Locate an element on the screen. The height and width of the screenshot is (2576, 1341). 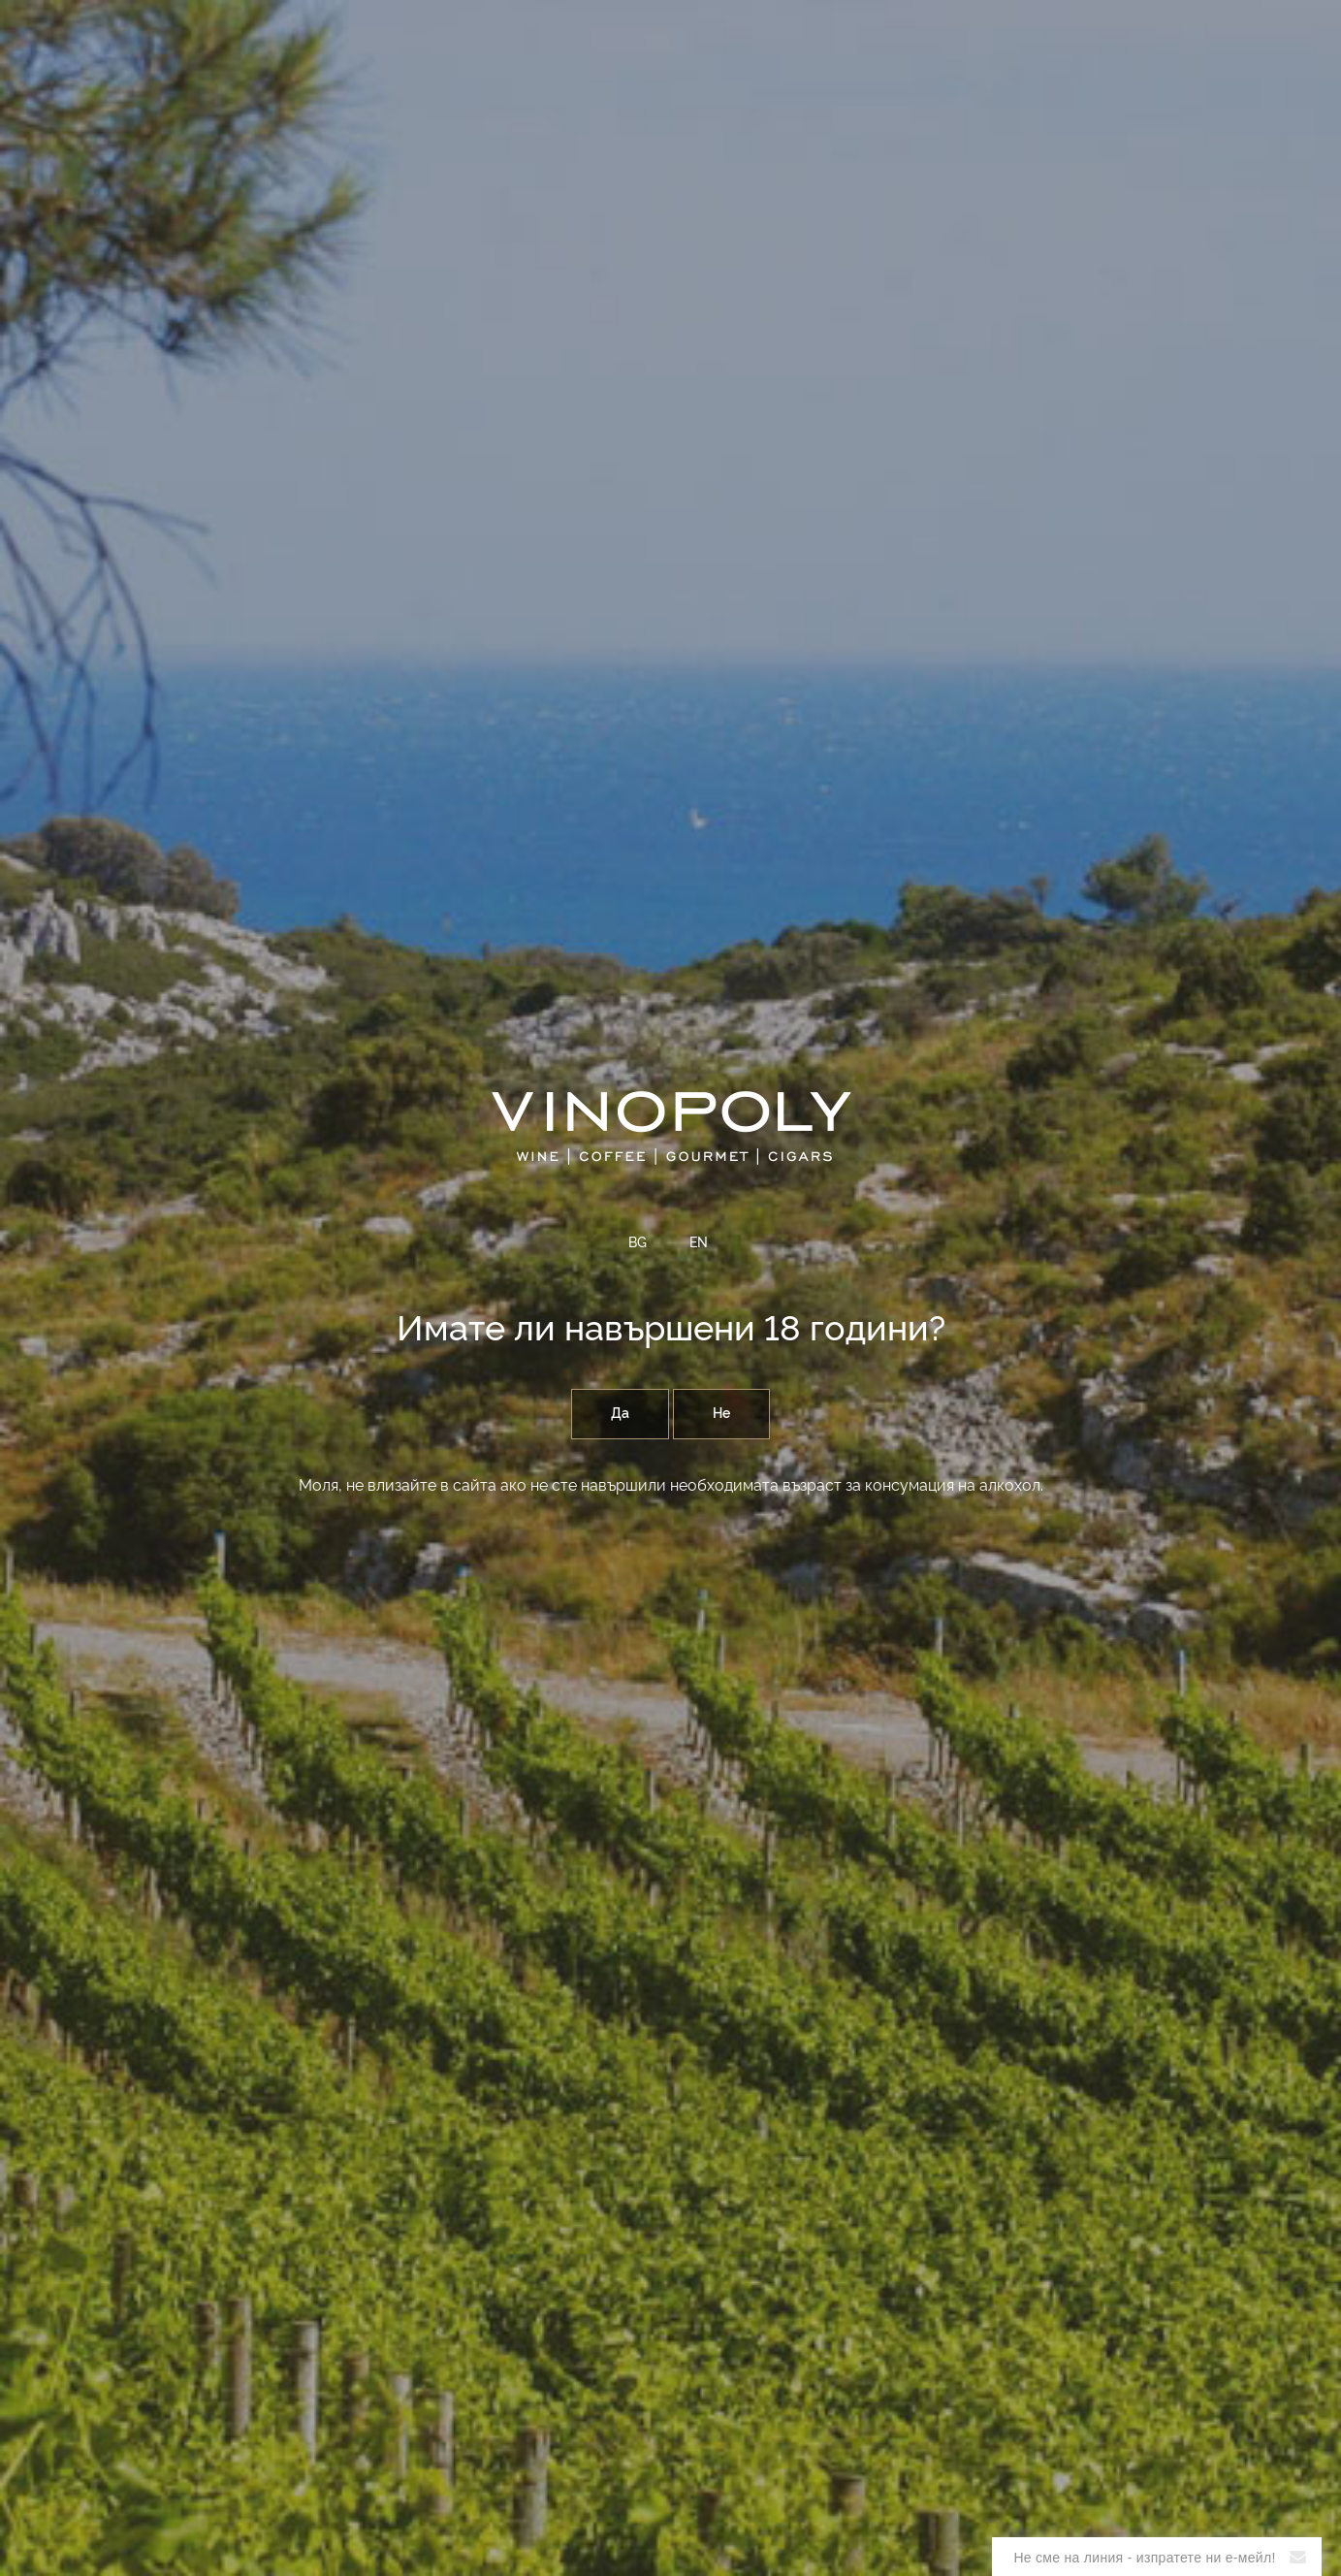
BG is located at coordinates (637, 1243).